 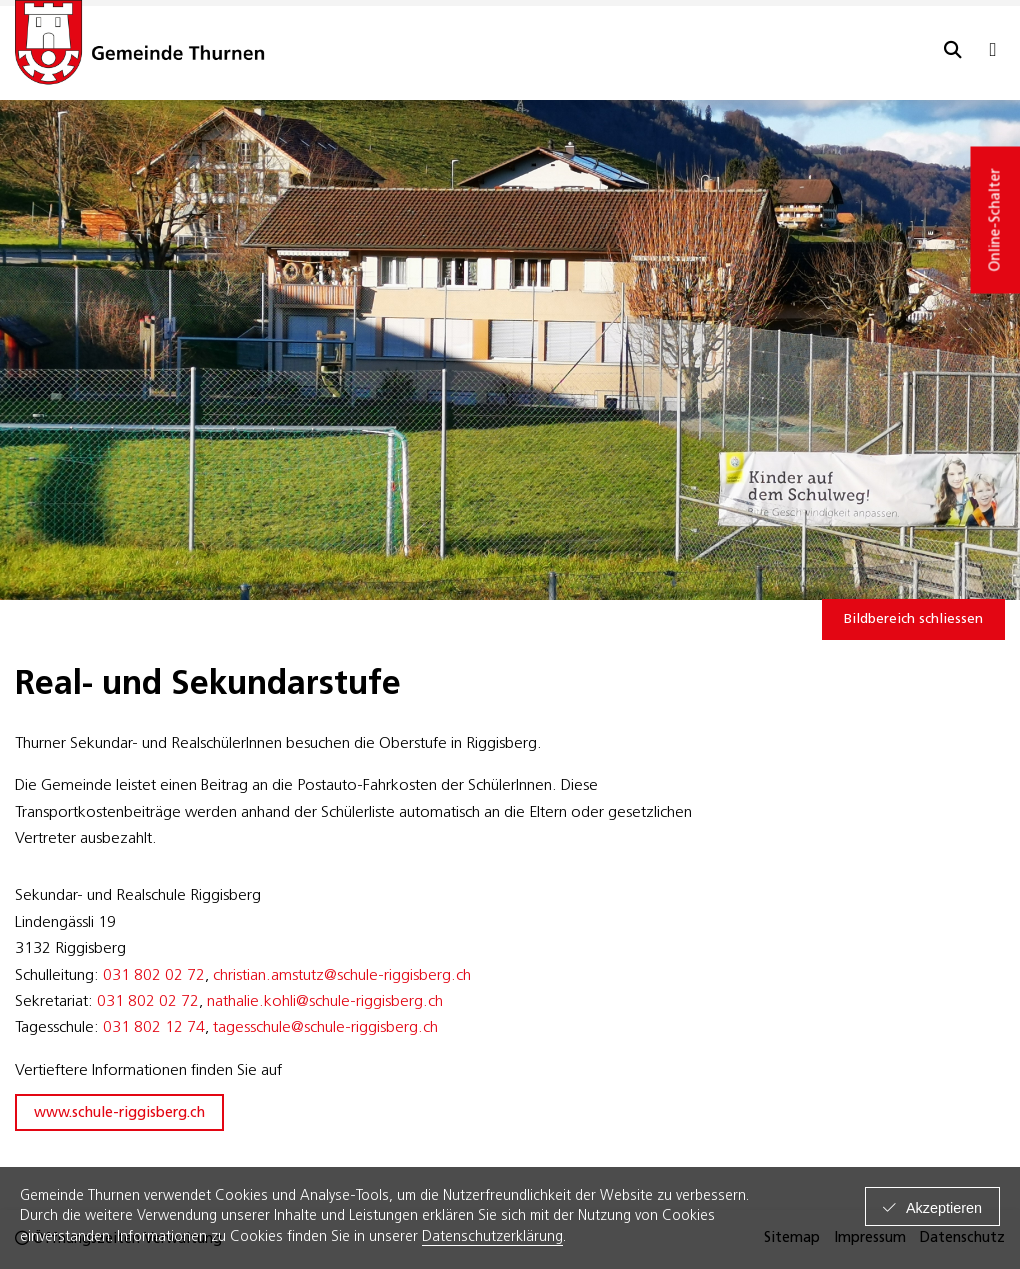 I want to click on nathalie.kohli@schule-riggisberg.ch, so click(x=325, y=1002).